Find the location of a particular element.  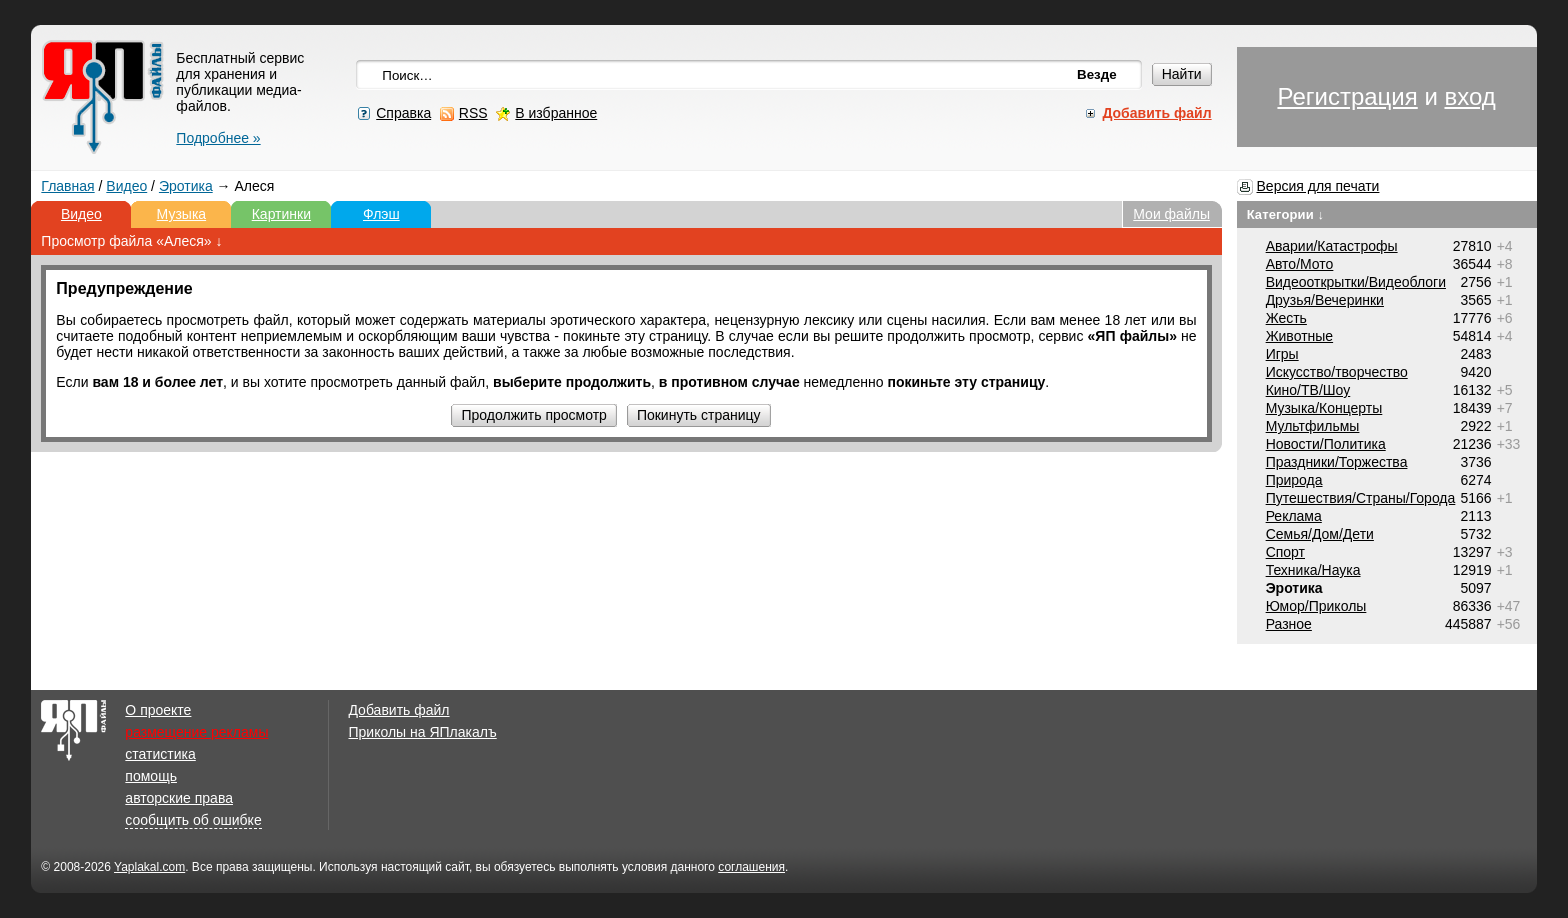

статистика is located at coordinates (160, 754).